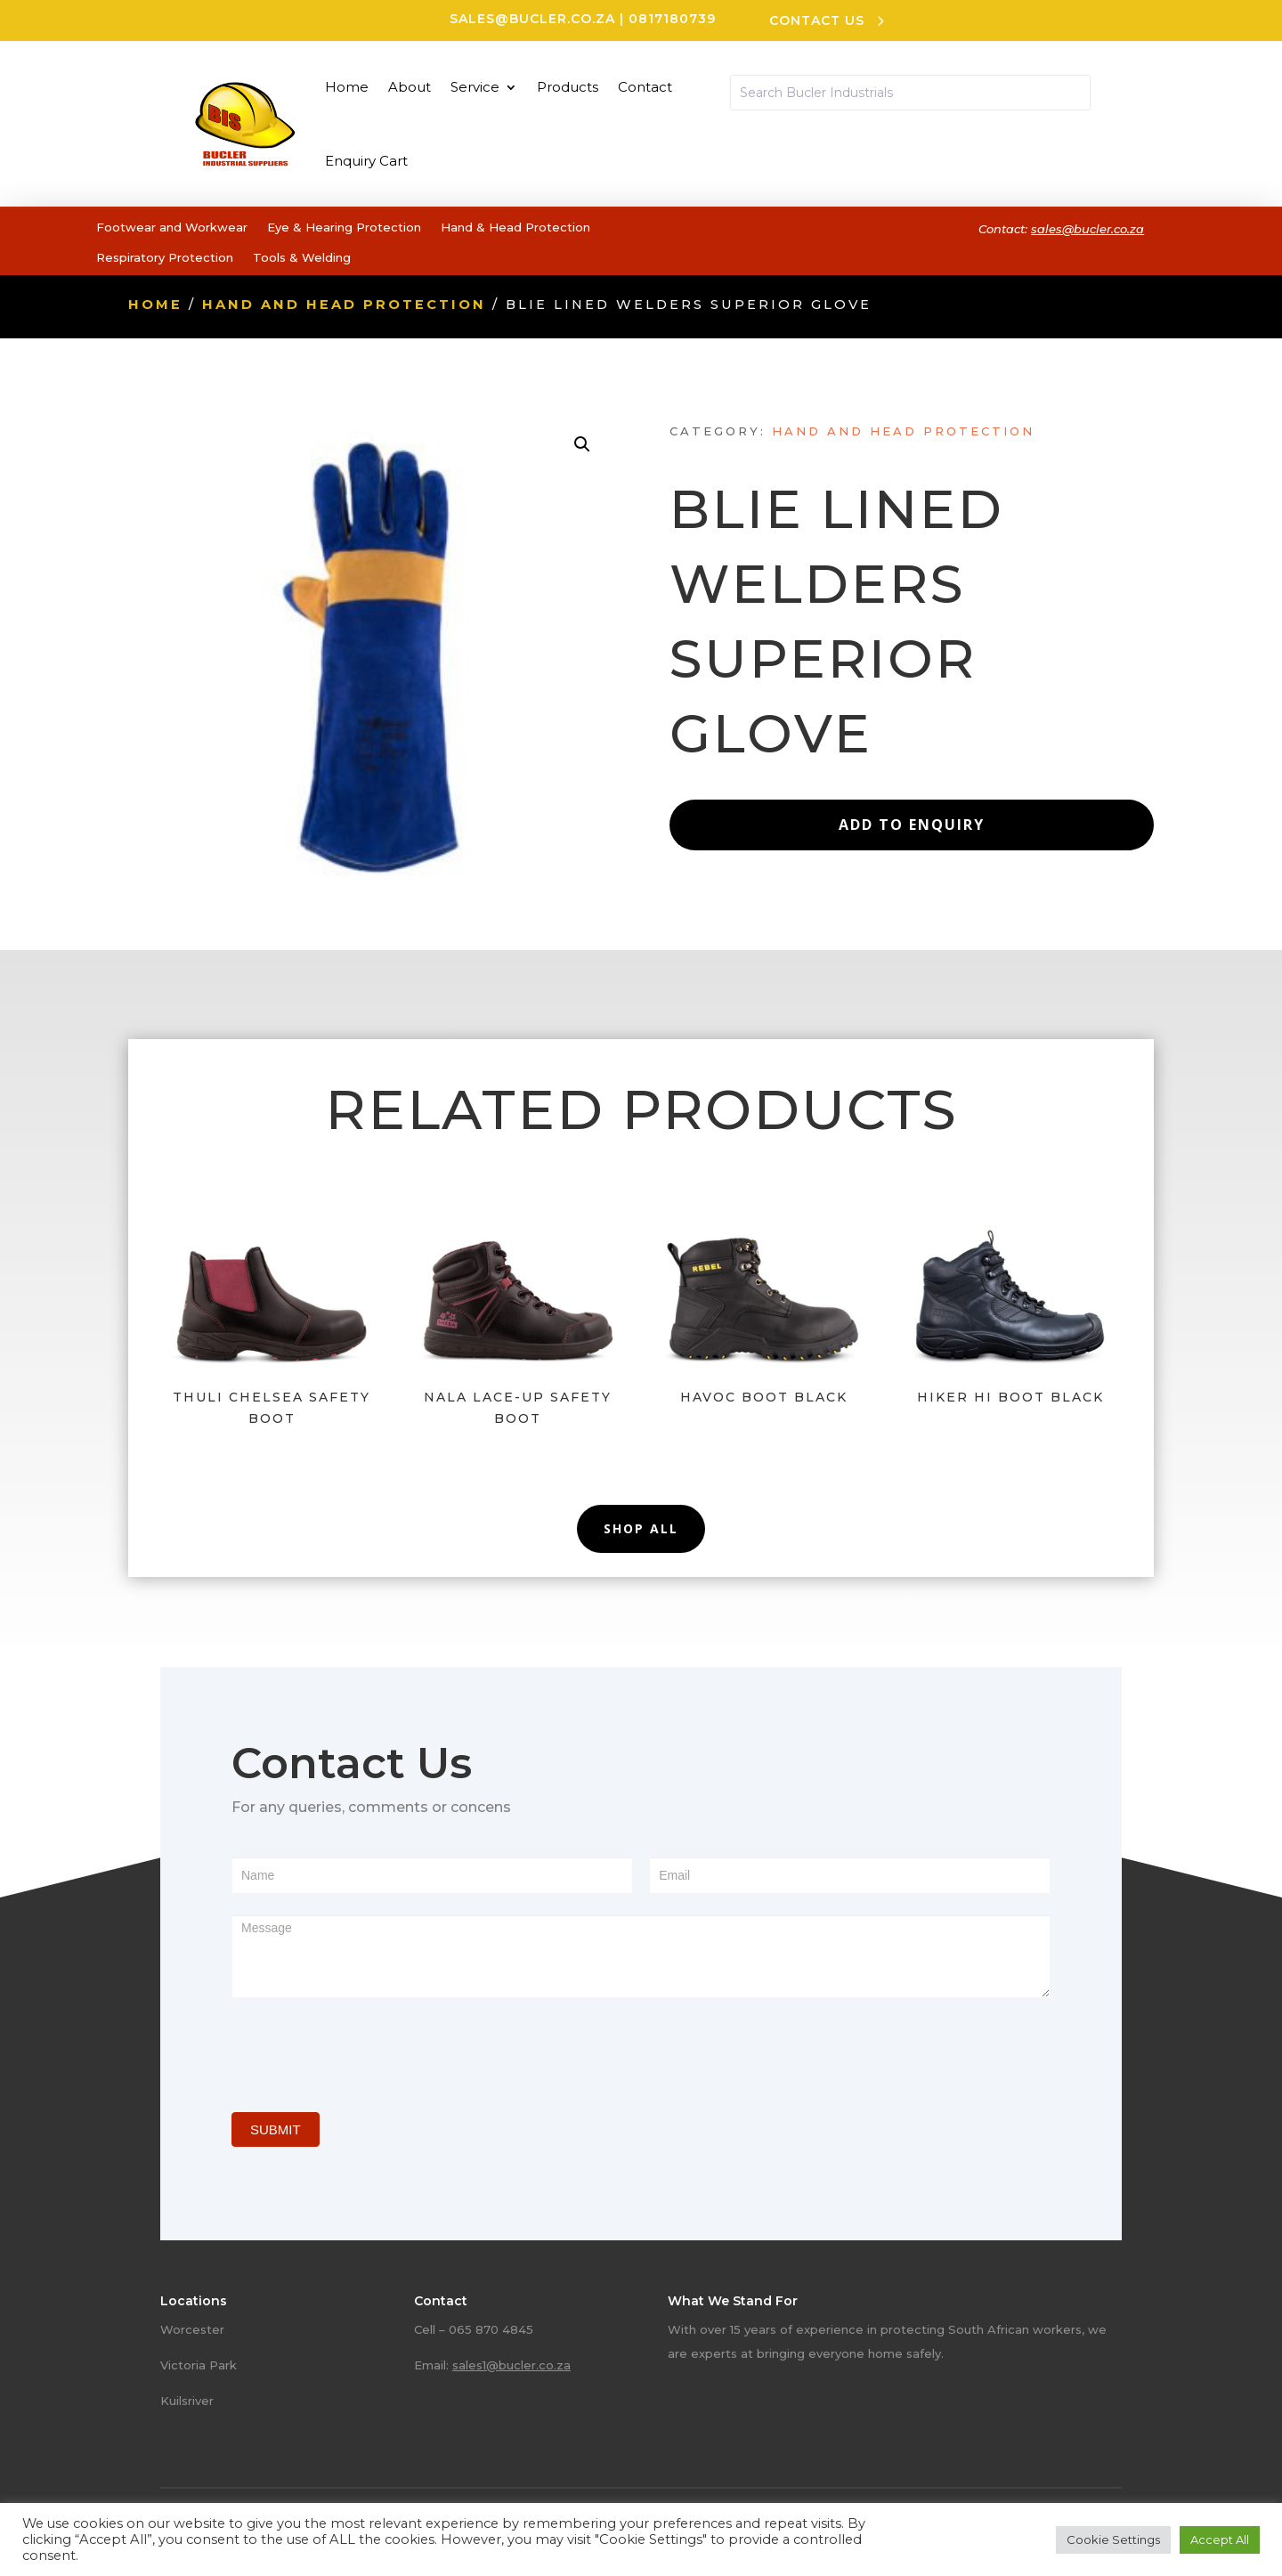 Image resolution: width=1282 pixels, height=2576 pixels. I want to click on Contact, so click(645, 86).